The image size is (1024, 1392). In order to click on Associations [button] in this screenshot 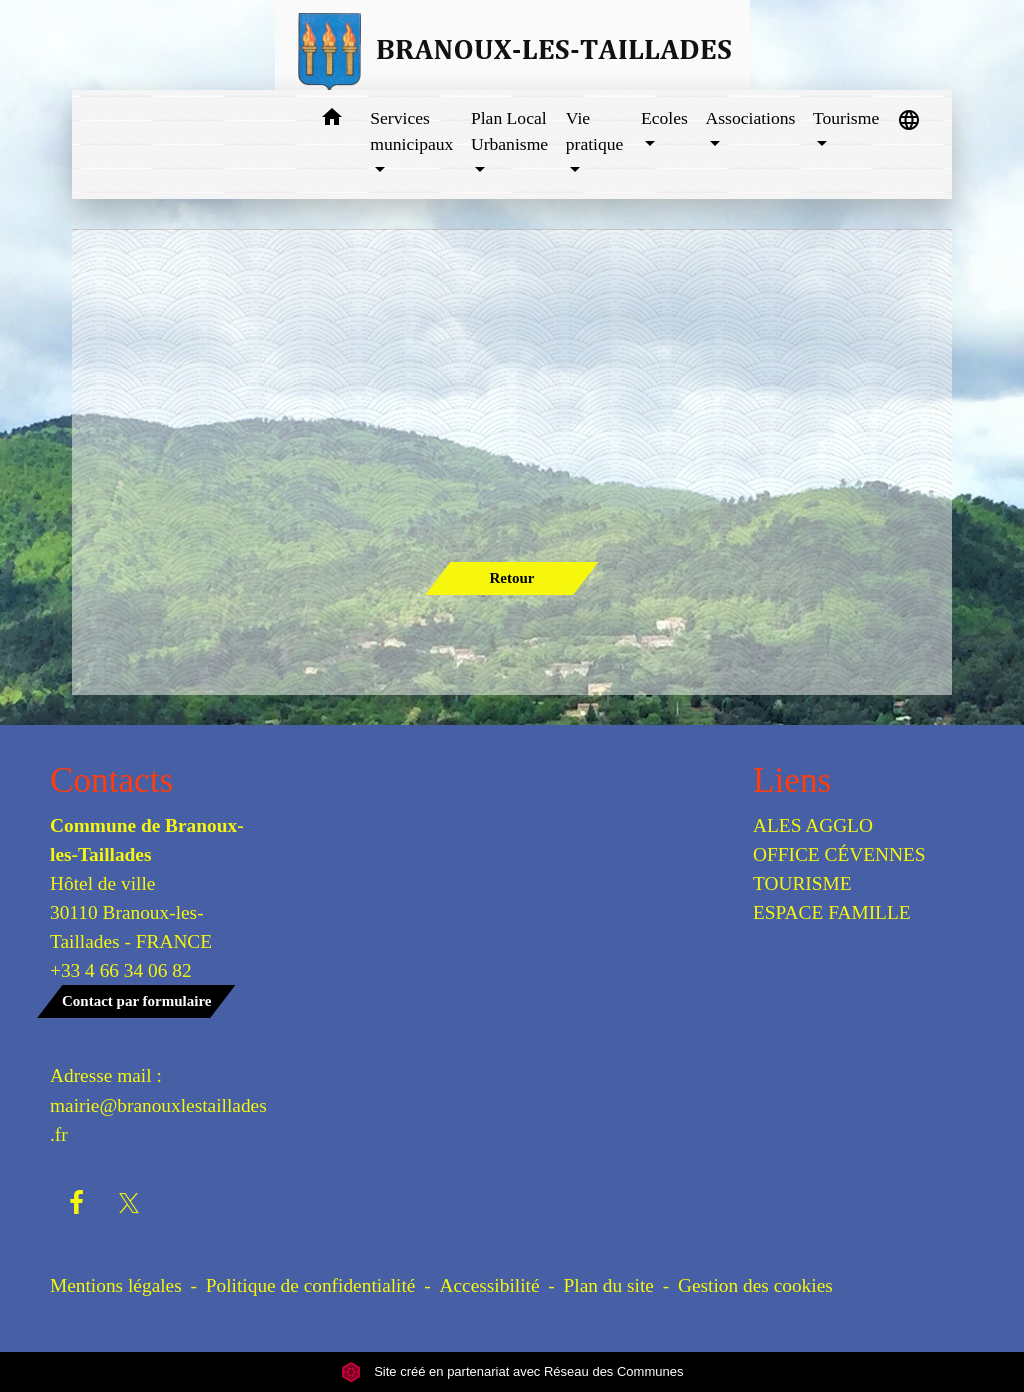, I will do `click(750, 118)`.